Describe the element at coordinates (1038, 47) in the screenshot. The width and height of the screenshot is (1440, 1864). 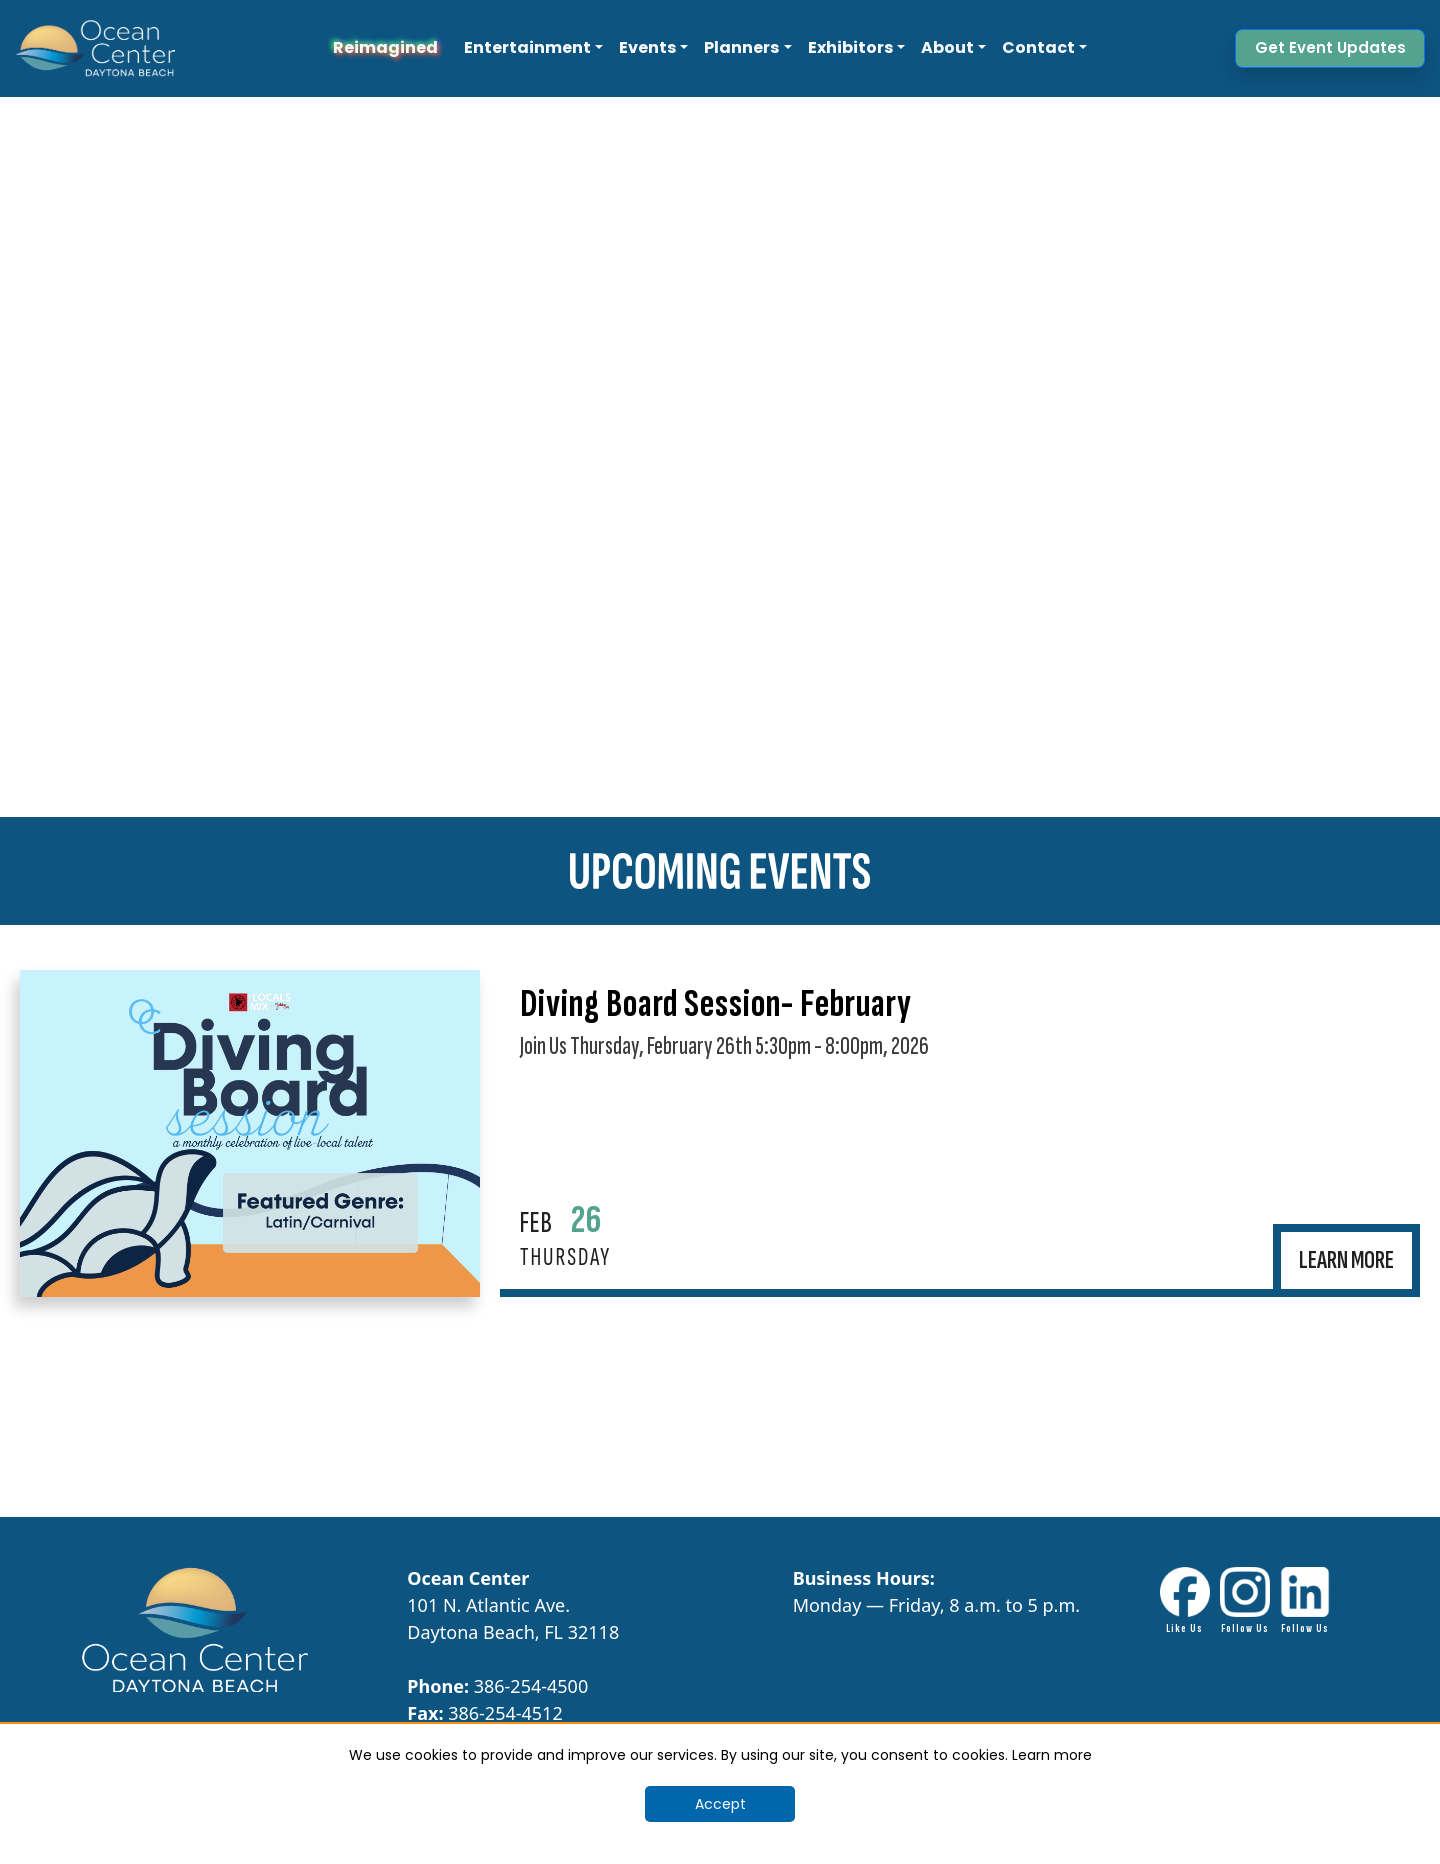
I see `Contact` at that location.